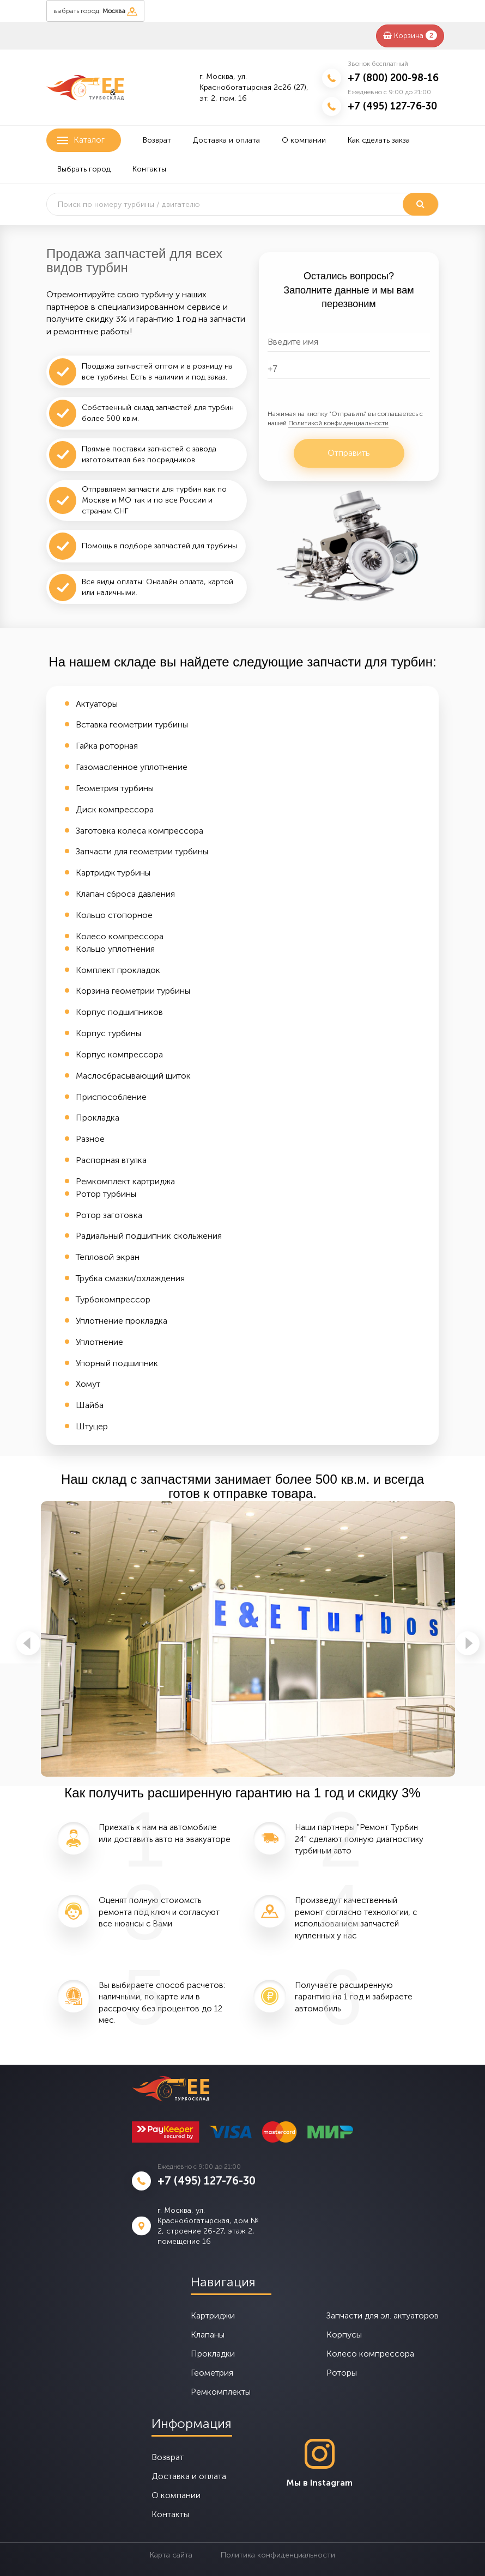 This screenshot has height=2576, width=485. I want to click on Политика конфиденциальности, so click(278, 2555).